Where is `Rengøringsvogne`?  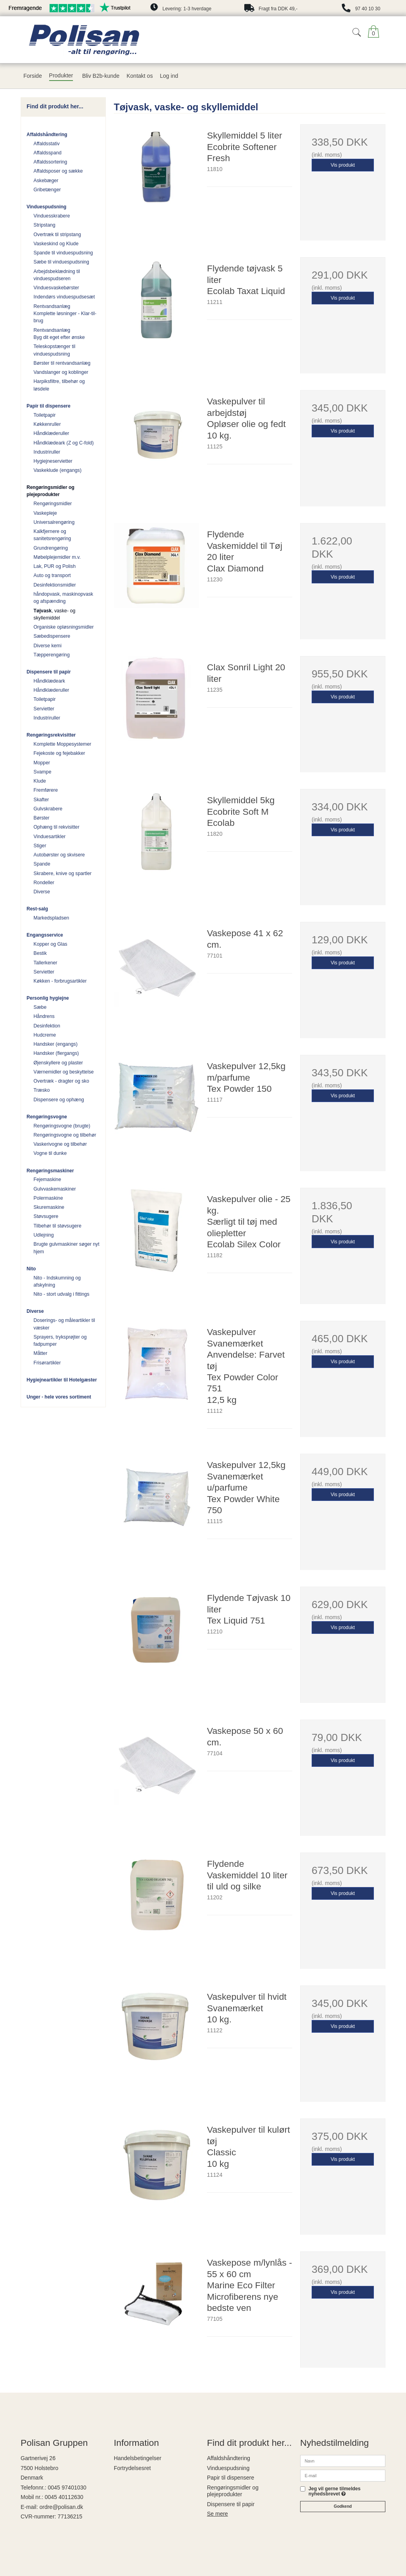
Rengøringsvogne is located at coordinates (47, 1117).